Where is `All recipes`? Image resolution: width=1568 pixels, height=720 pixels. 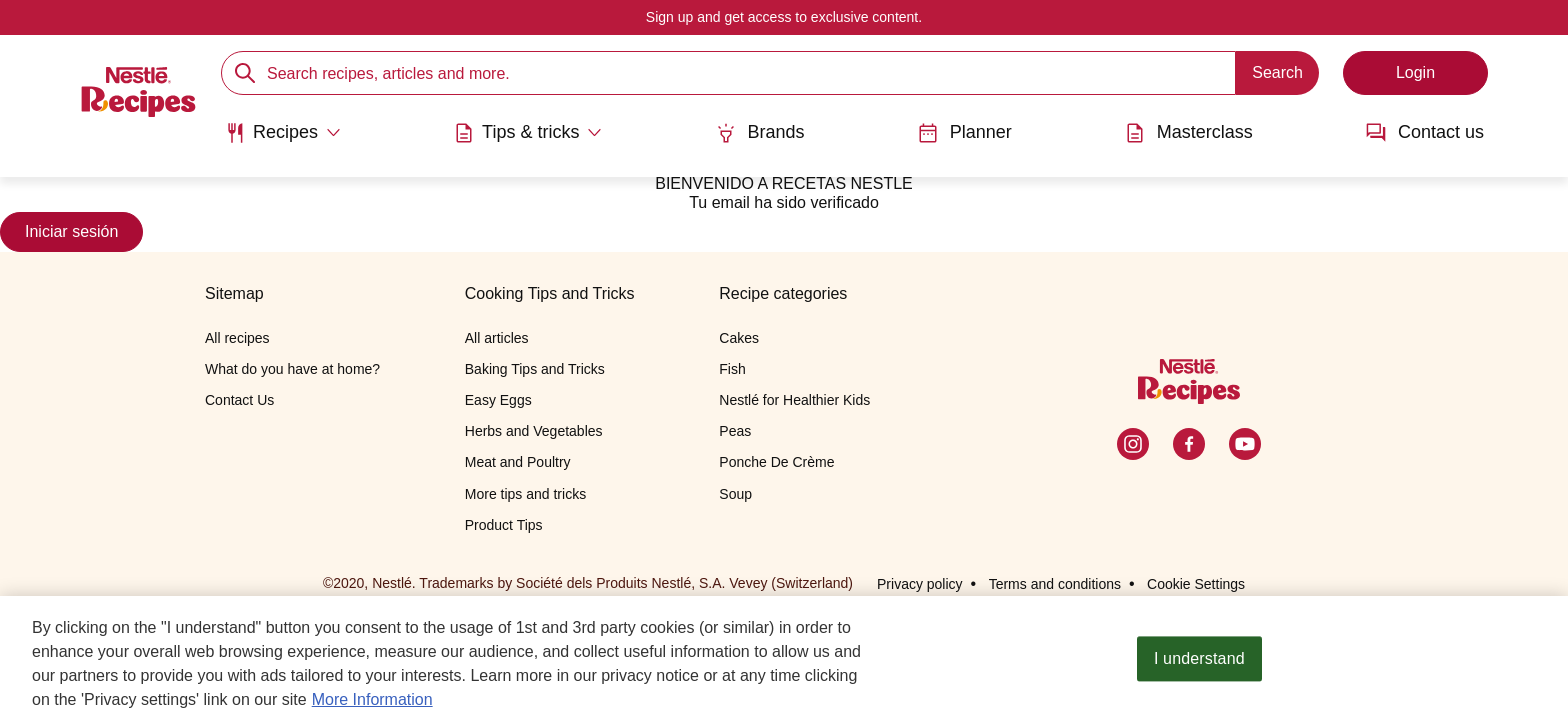 All recipes is located at coordinates (237, 338).